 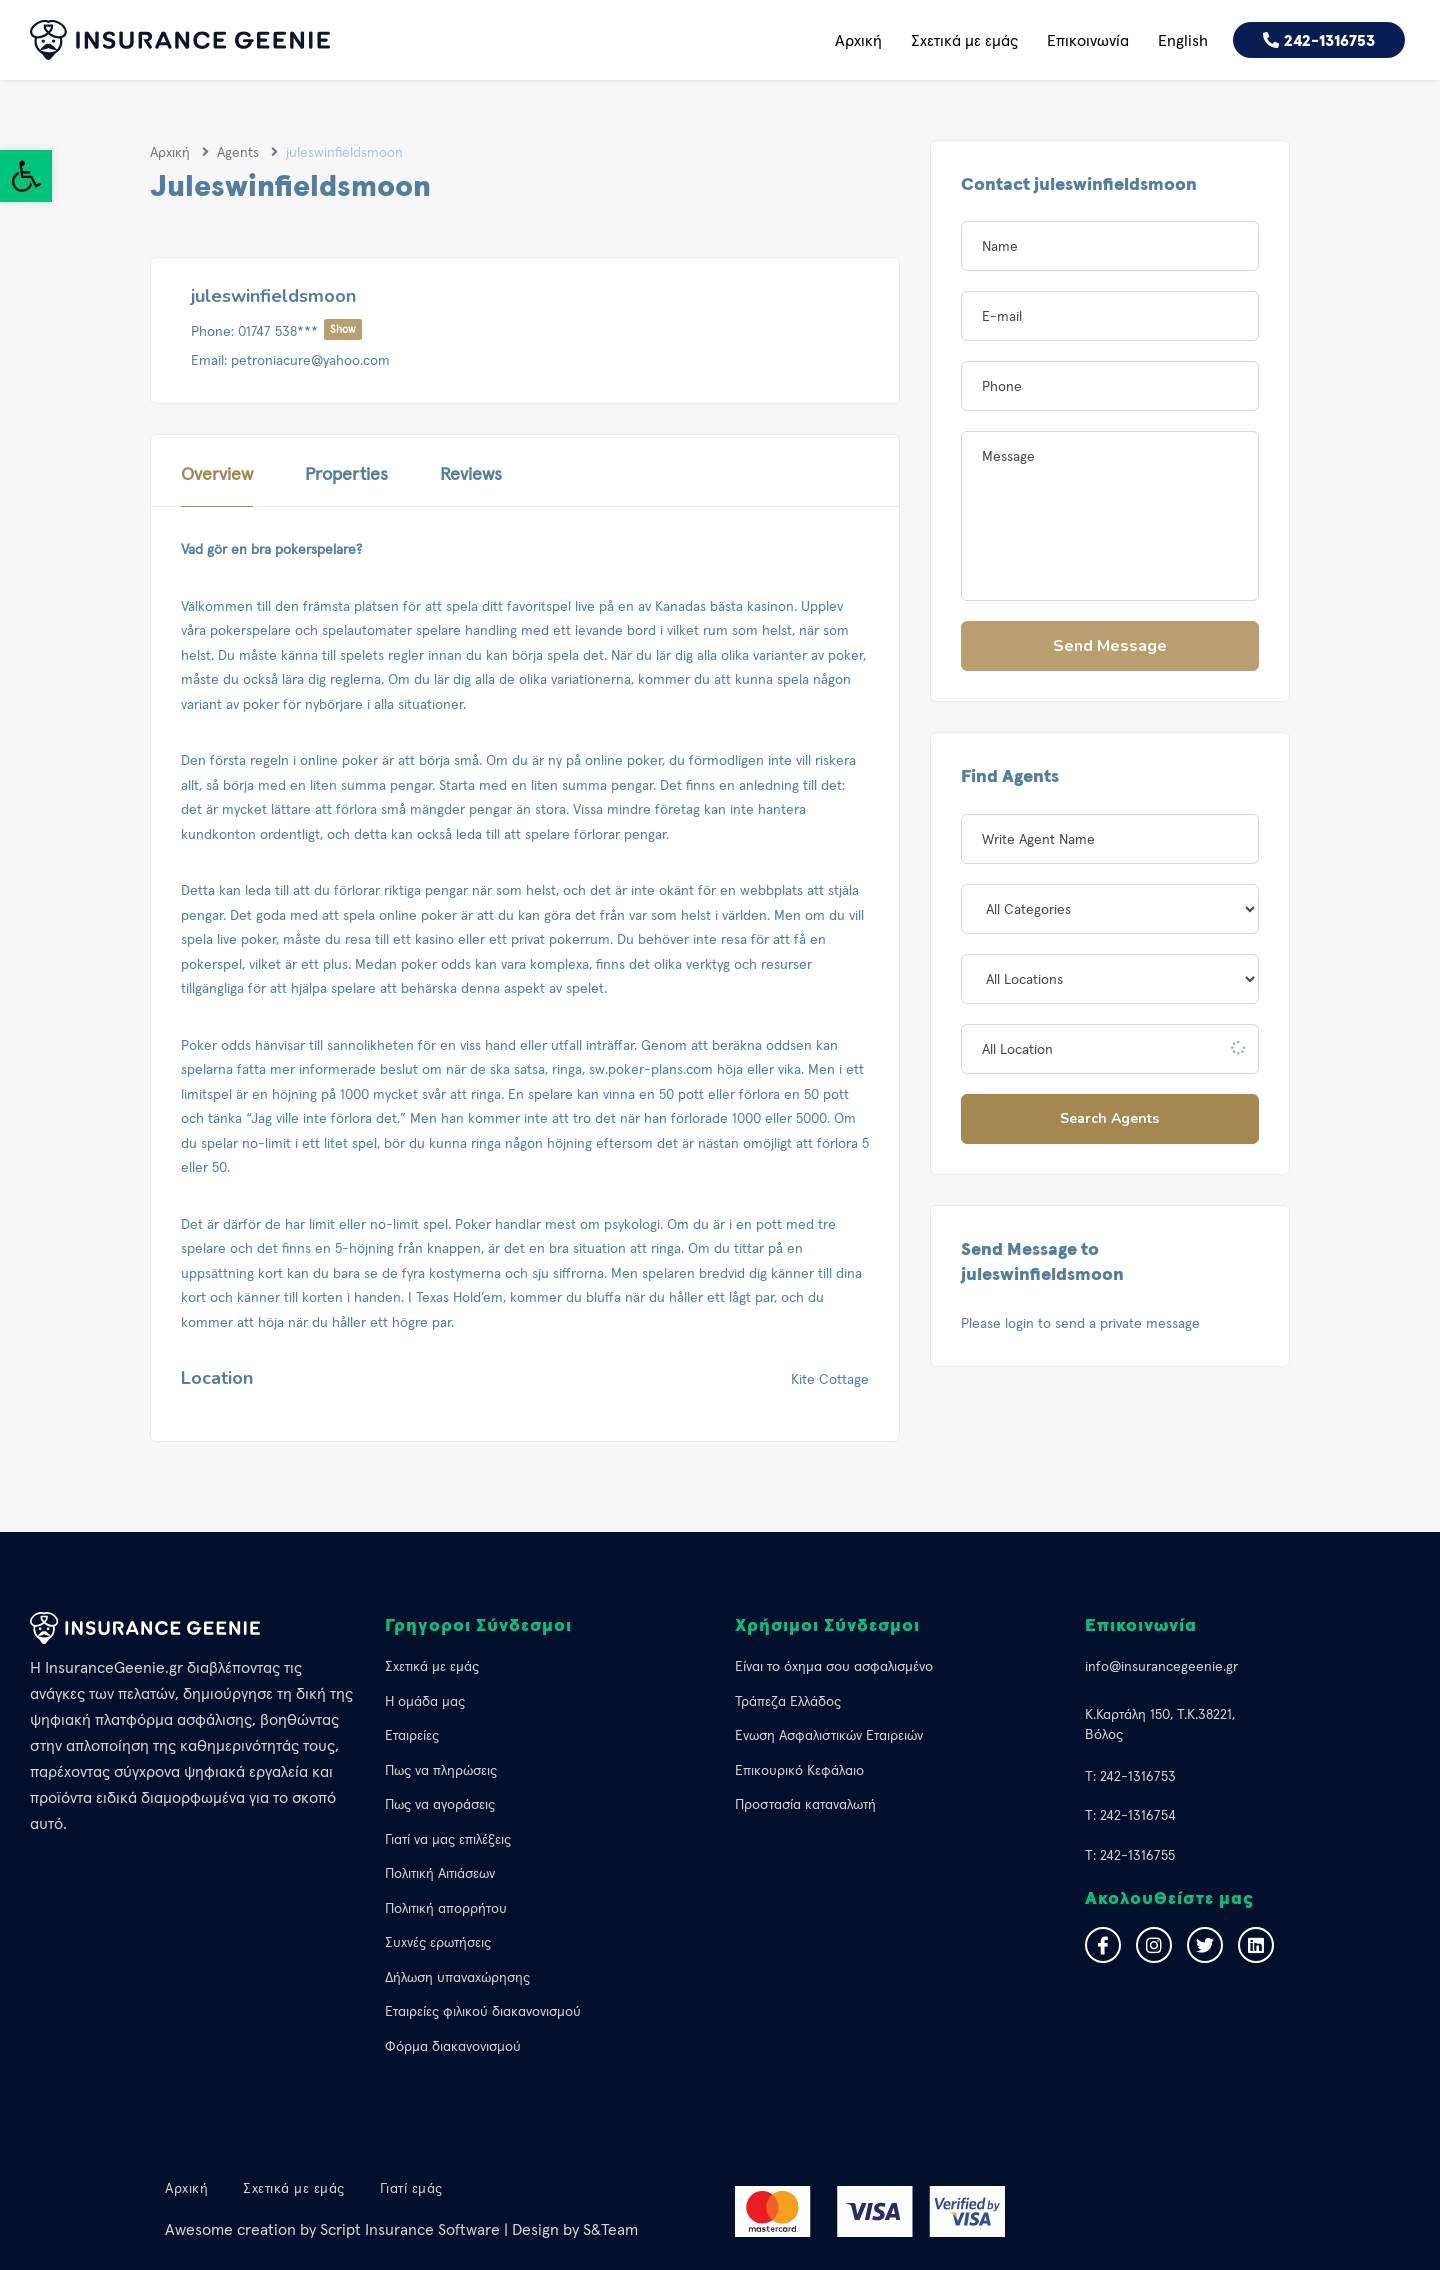 What do you see at coordinates (300, 331) in the screenshot?
I see `01747 538***` at bounding box center [300, 331].